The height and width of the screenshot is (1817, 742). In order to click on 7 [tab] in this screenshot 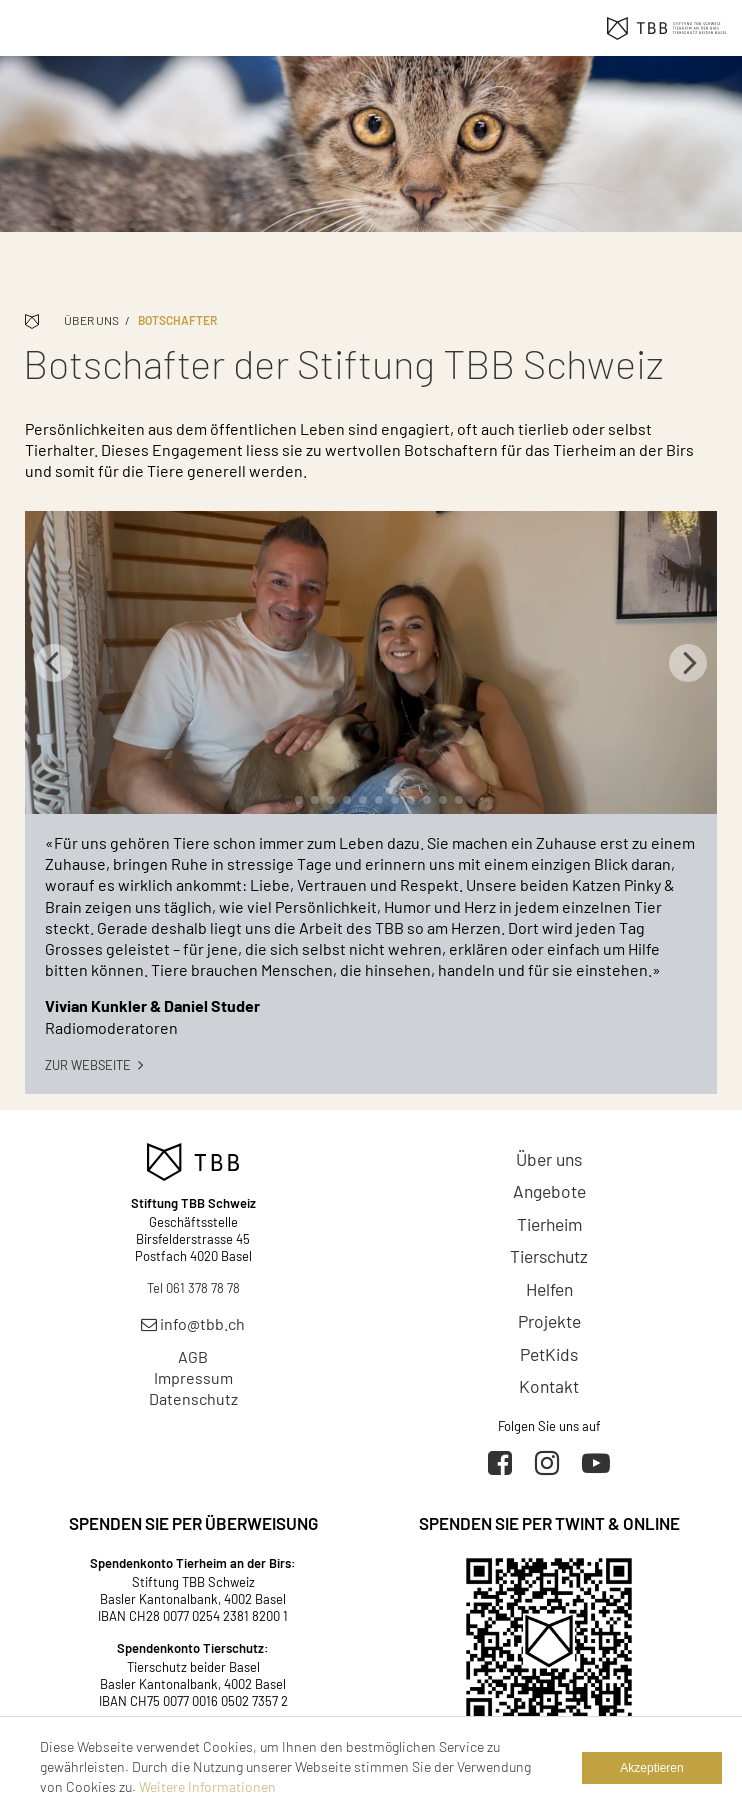, I will do `click(379, 800)`.